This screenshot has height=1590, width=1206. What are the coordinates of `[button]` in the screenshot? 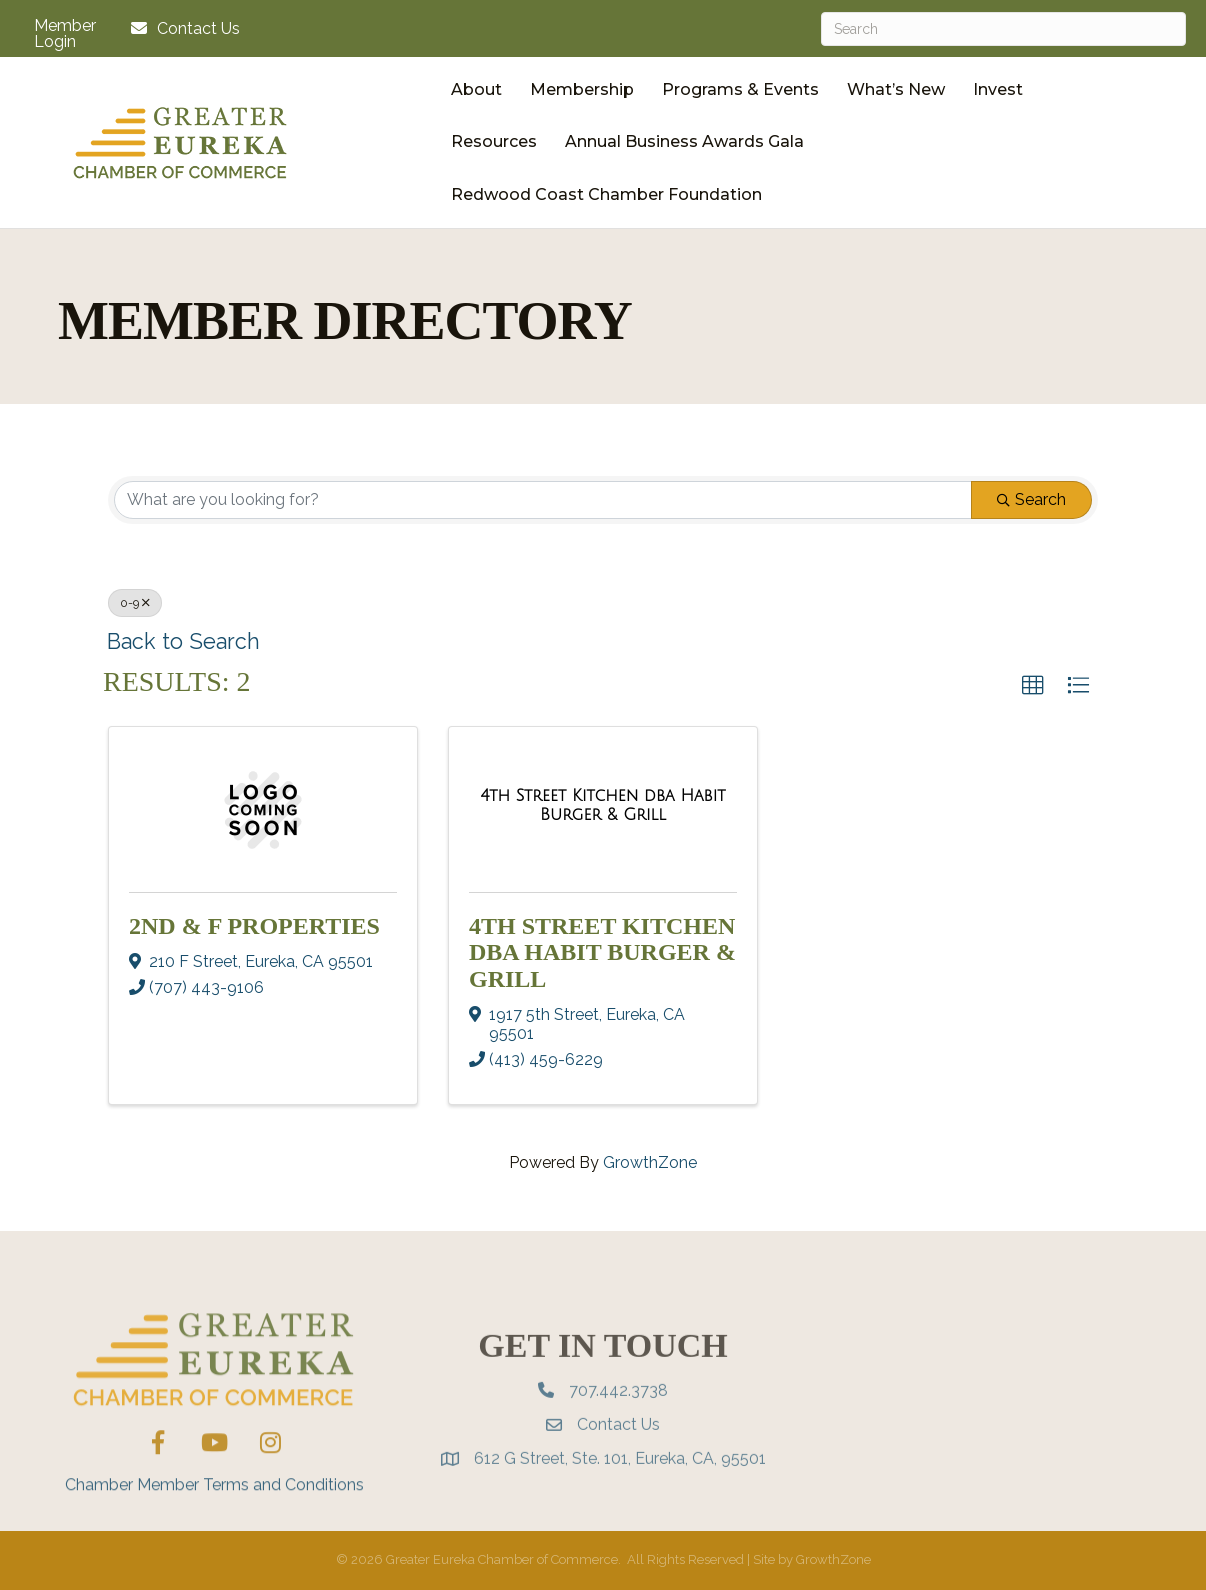 It's located at (1033, 686).